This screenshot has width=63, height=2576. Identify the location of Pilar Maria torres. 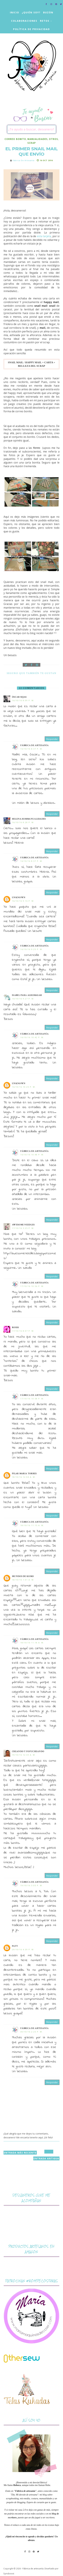
(24, 1473).